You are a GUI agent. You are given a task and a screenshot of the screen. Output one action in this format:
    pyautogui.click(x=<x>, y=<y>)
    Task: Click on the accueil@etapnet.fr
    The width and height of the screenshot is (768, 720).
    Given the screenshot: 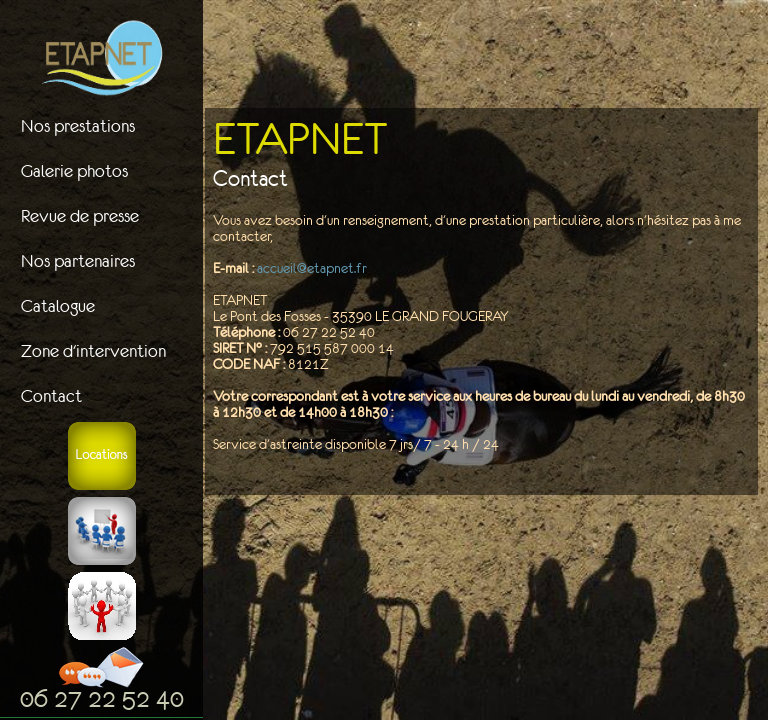 What is the action you would take?
    pyautogui.click(x=312, y=268)
    